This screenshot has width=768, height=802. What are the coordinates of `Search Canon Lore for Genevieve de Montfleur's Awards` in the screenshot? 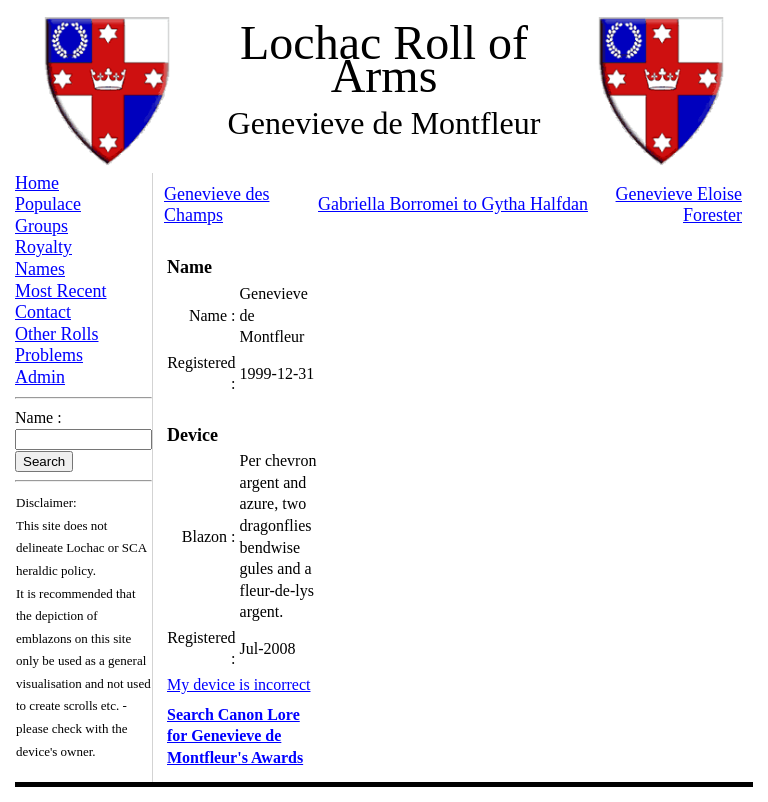 It's located at (235, 736).